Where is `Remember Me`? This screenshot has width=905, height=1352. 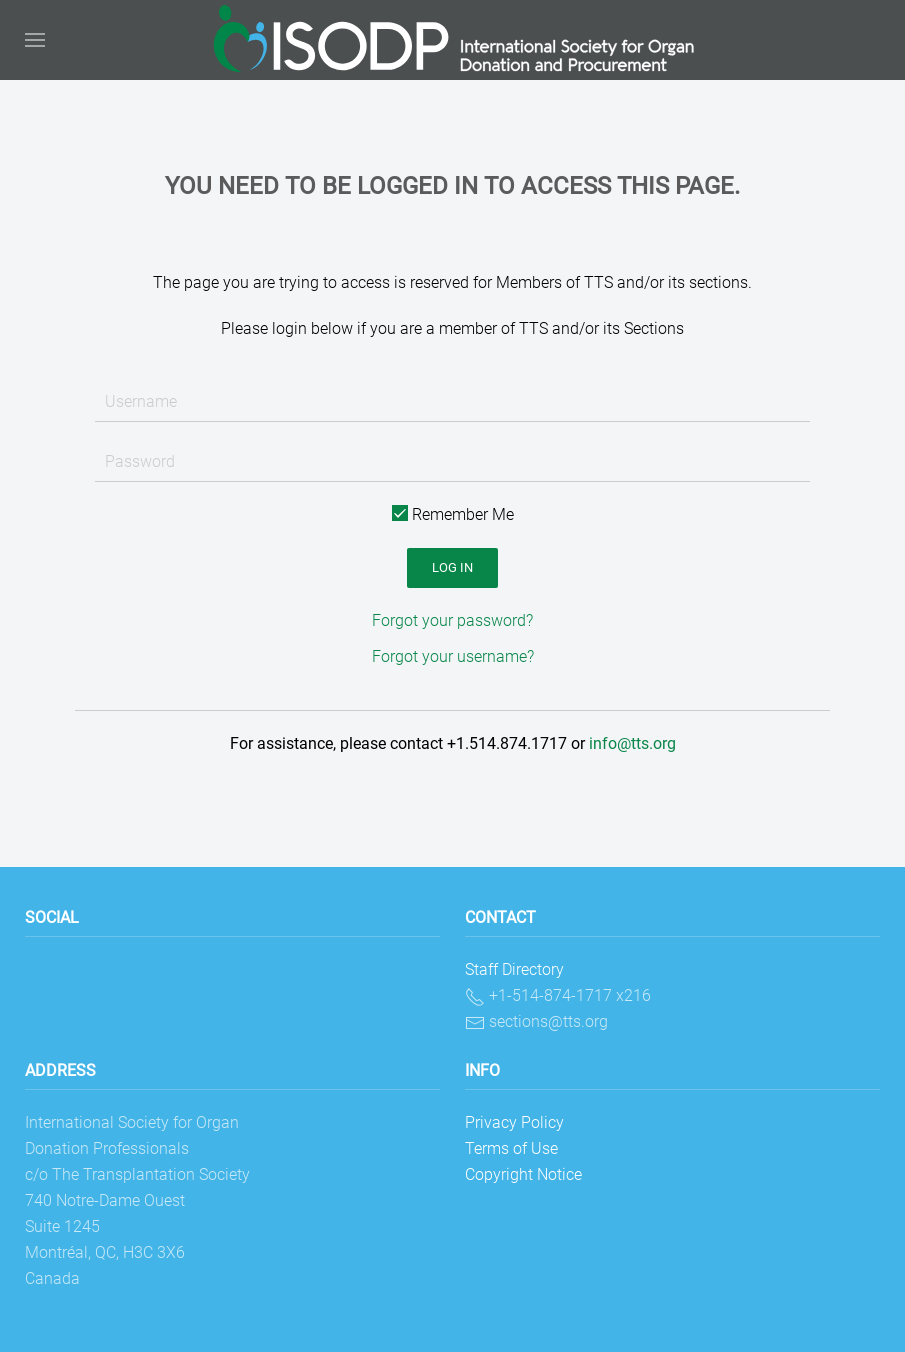
Remember Me is located at coordinates (453, 514).